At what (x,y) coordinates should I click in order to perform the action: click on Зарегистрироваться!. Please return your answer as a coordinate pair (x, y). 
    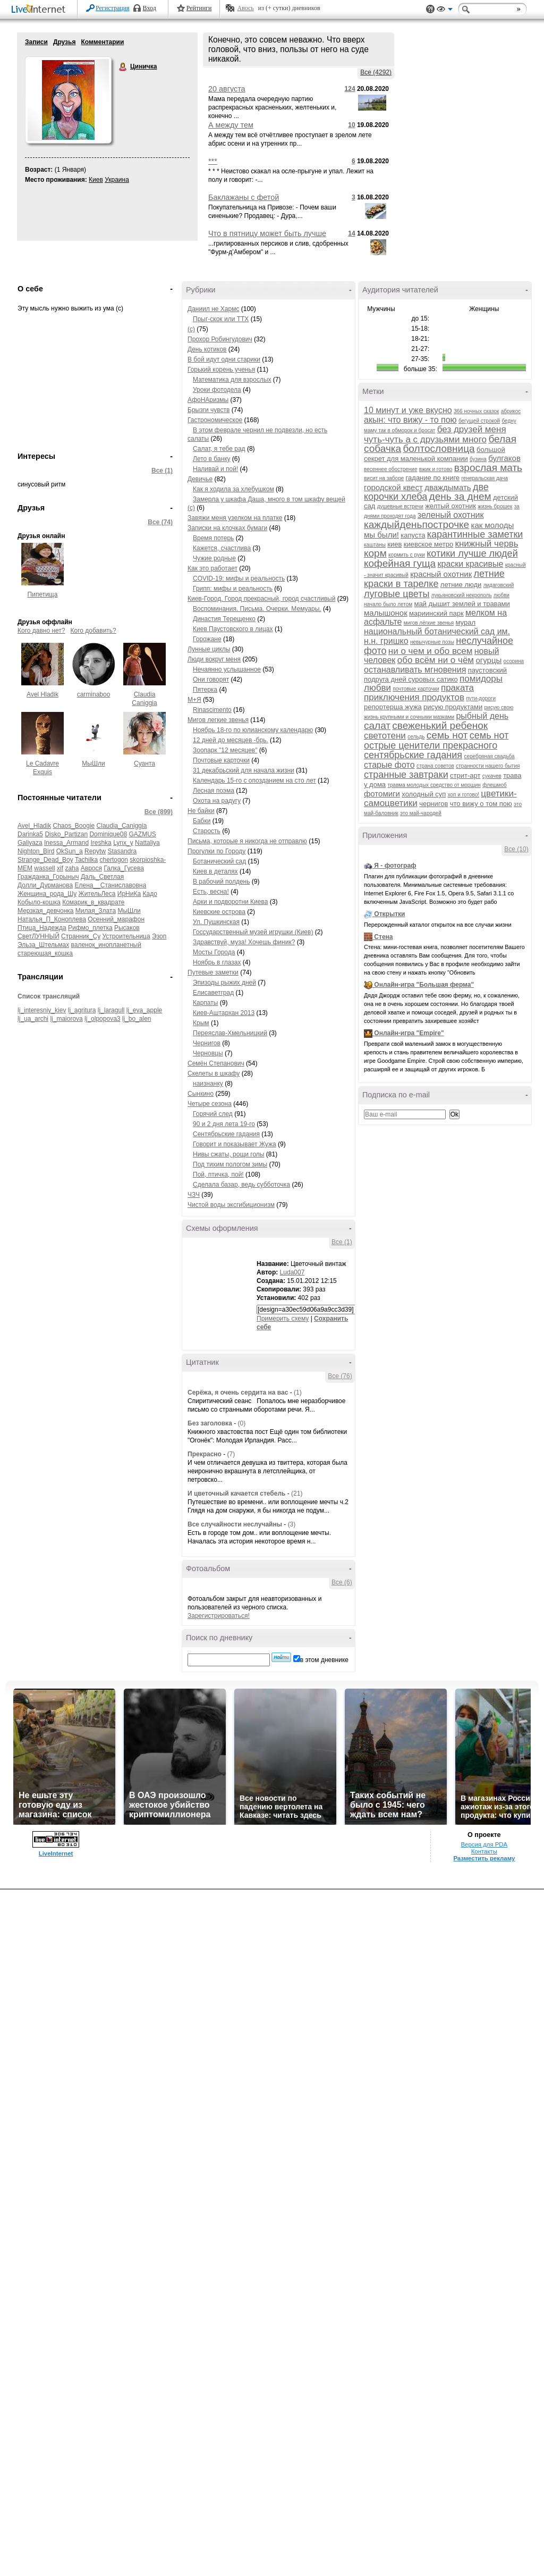
    Looking at the image, I should click on (219, 1616).